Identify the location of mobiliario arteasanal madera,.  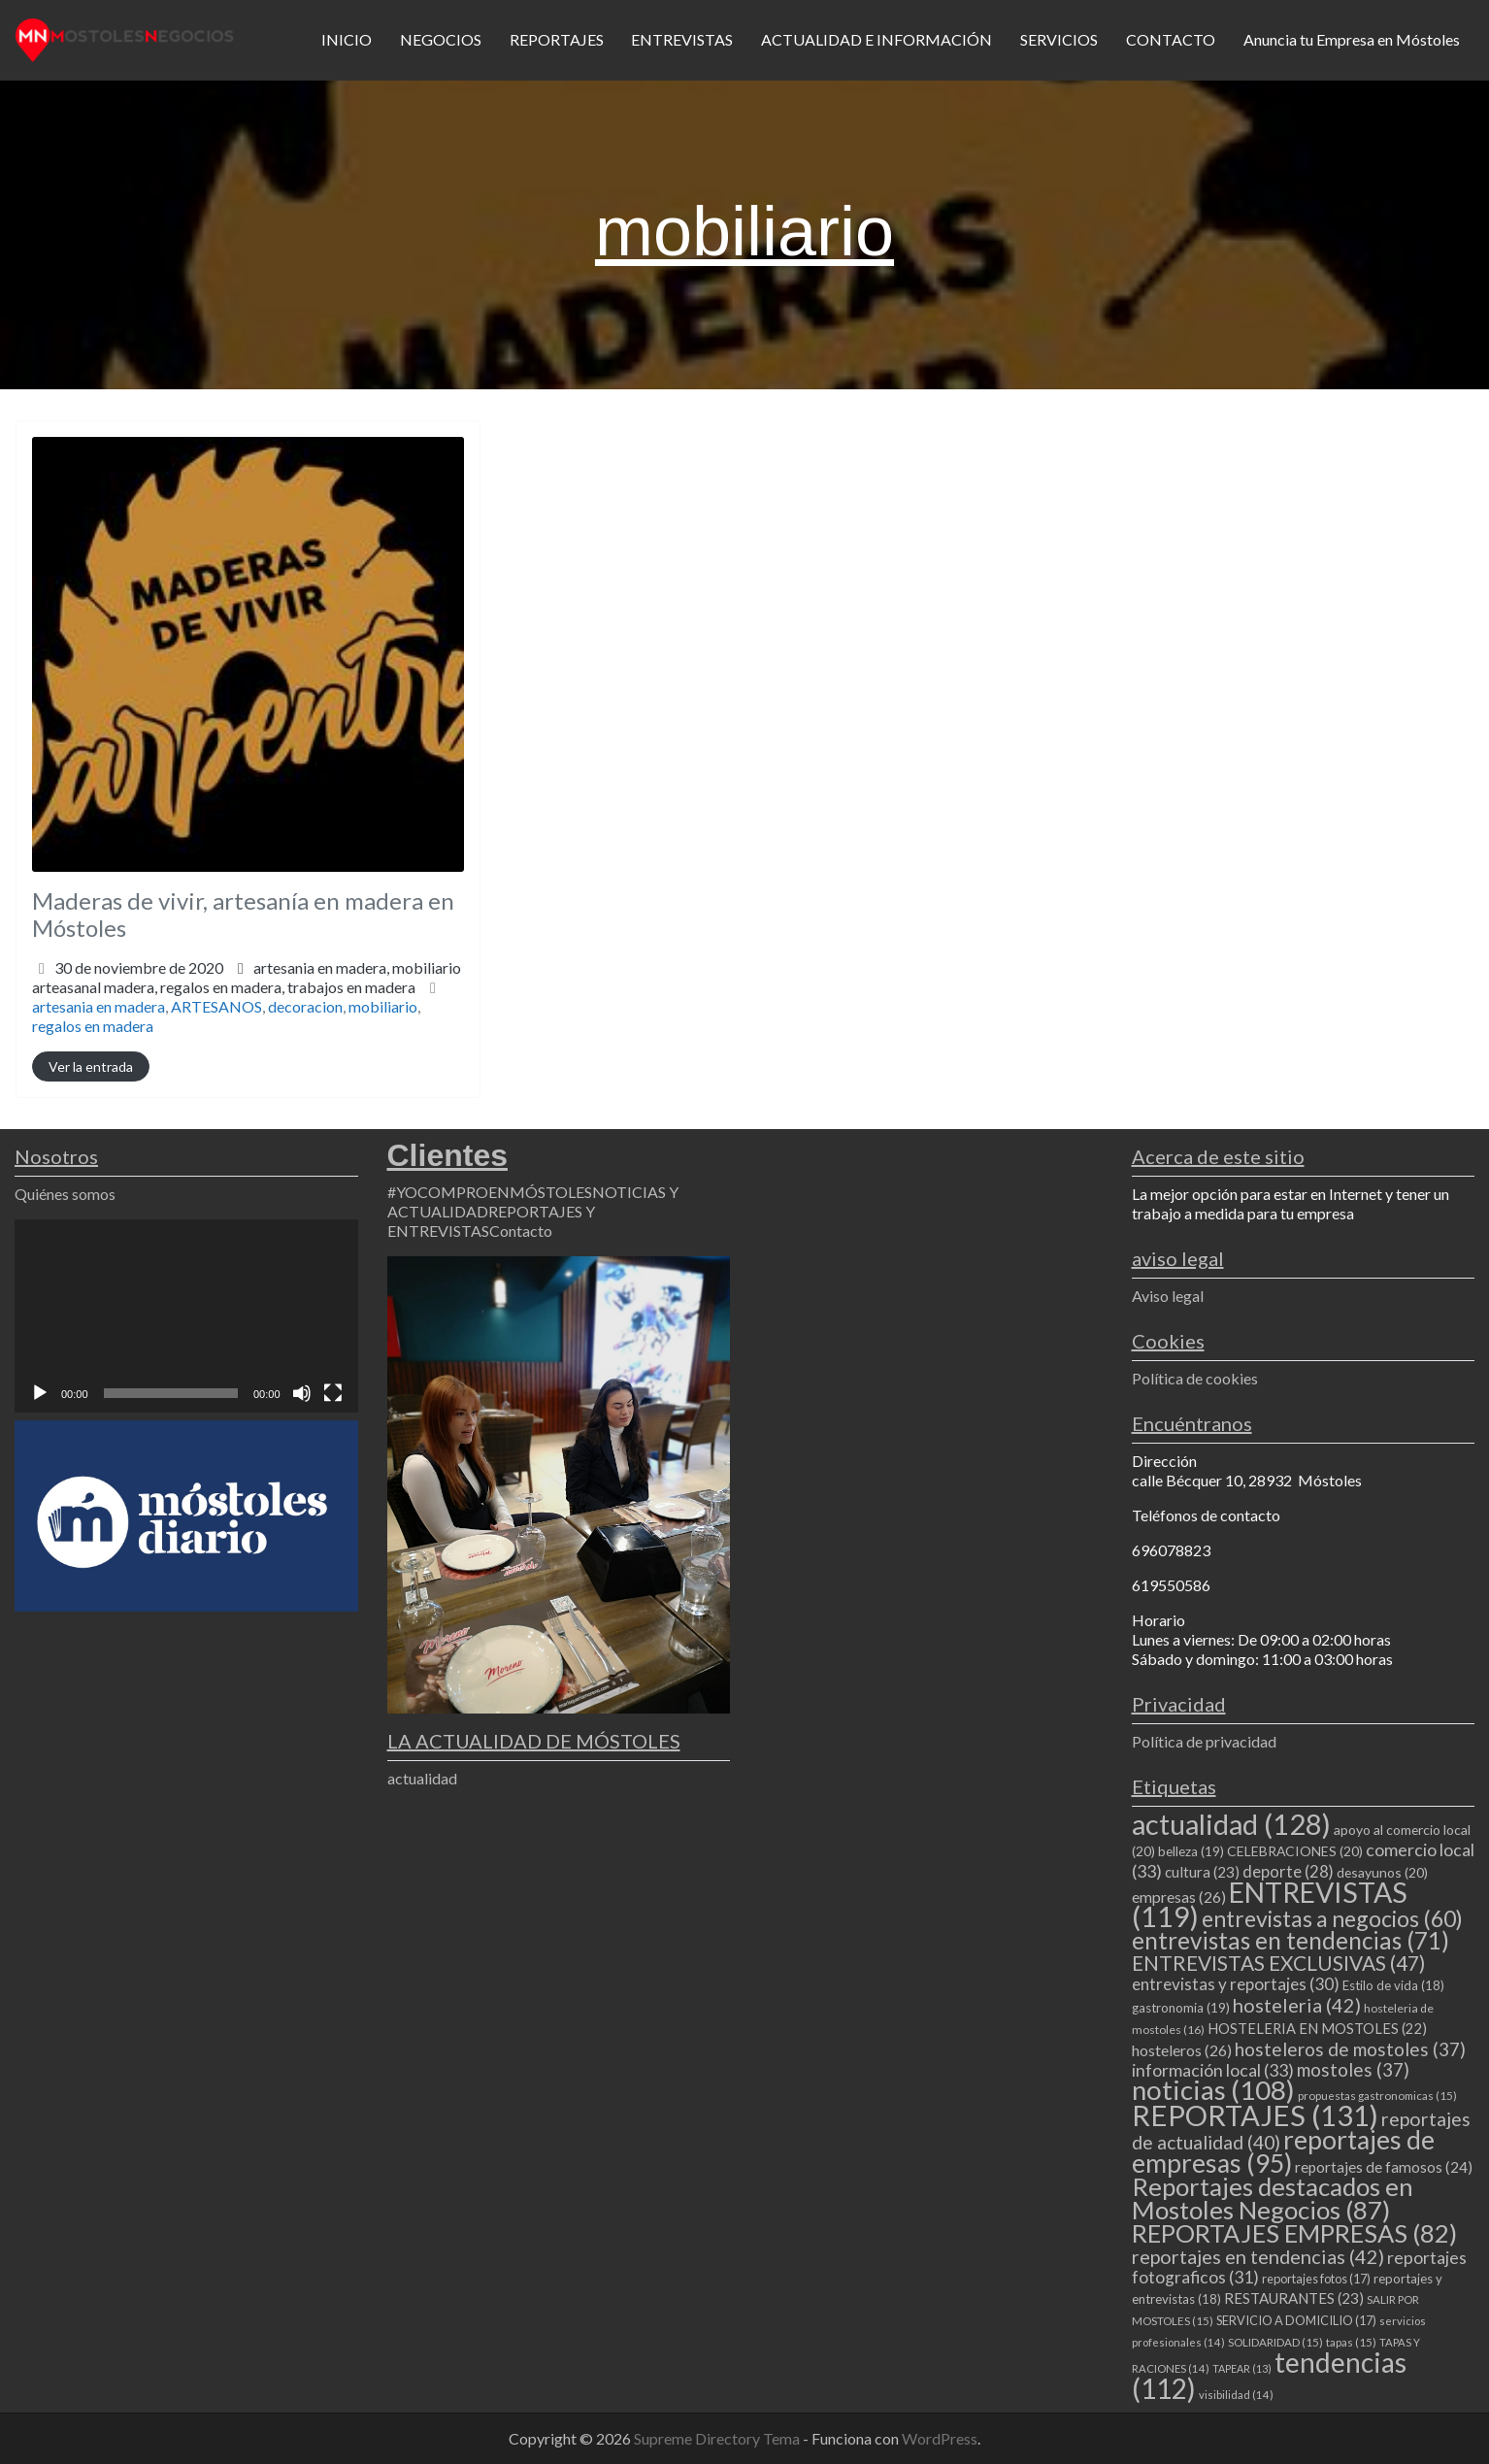
(246, 977).